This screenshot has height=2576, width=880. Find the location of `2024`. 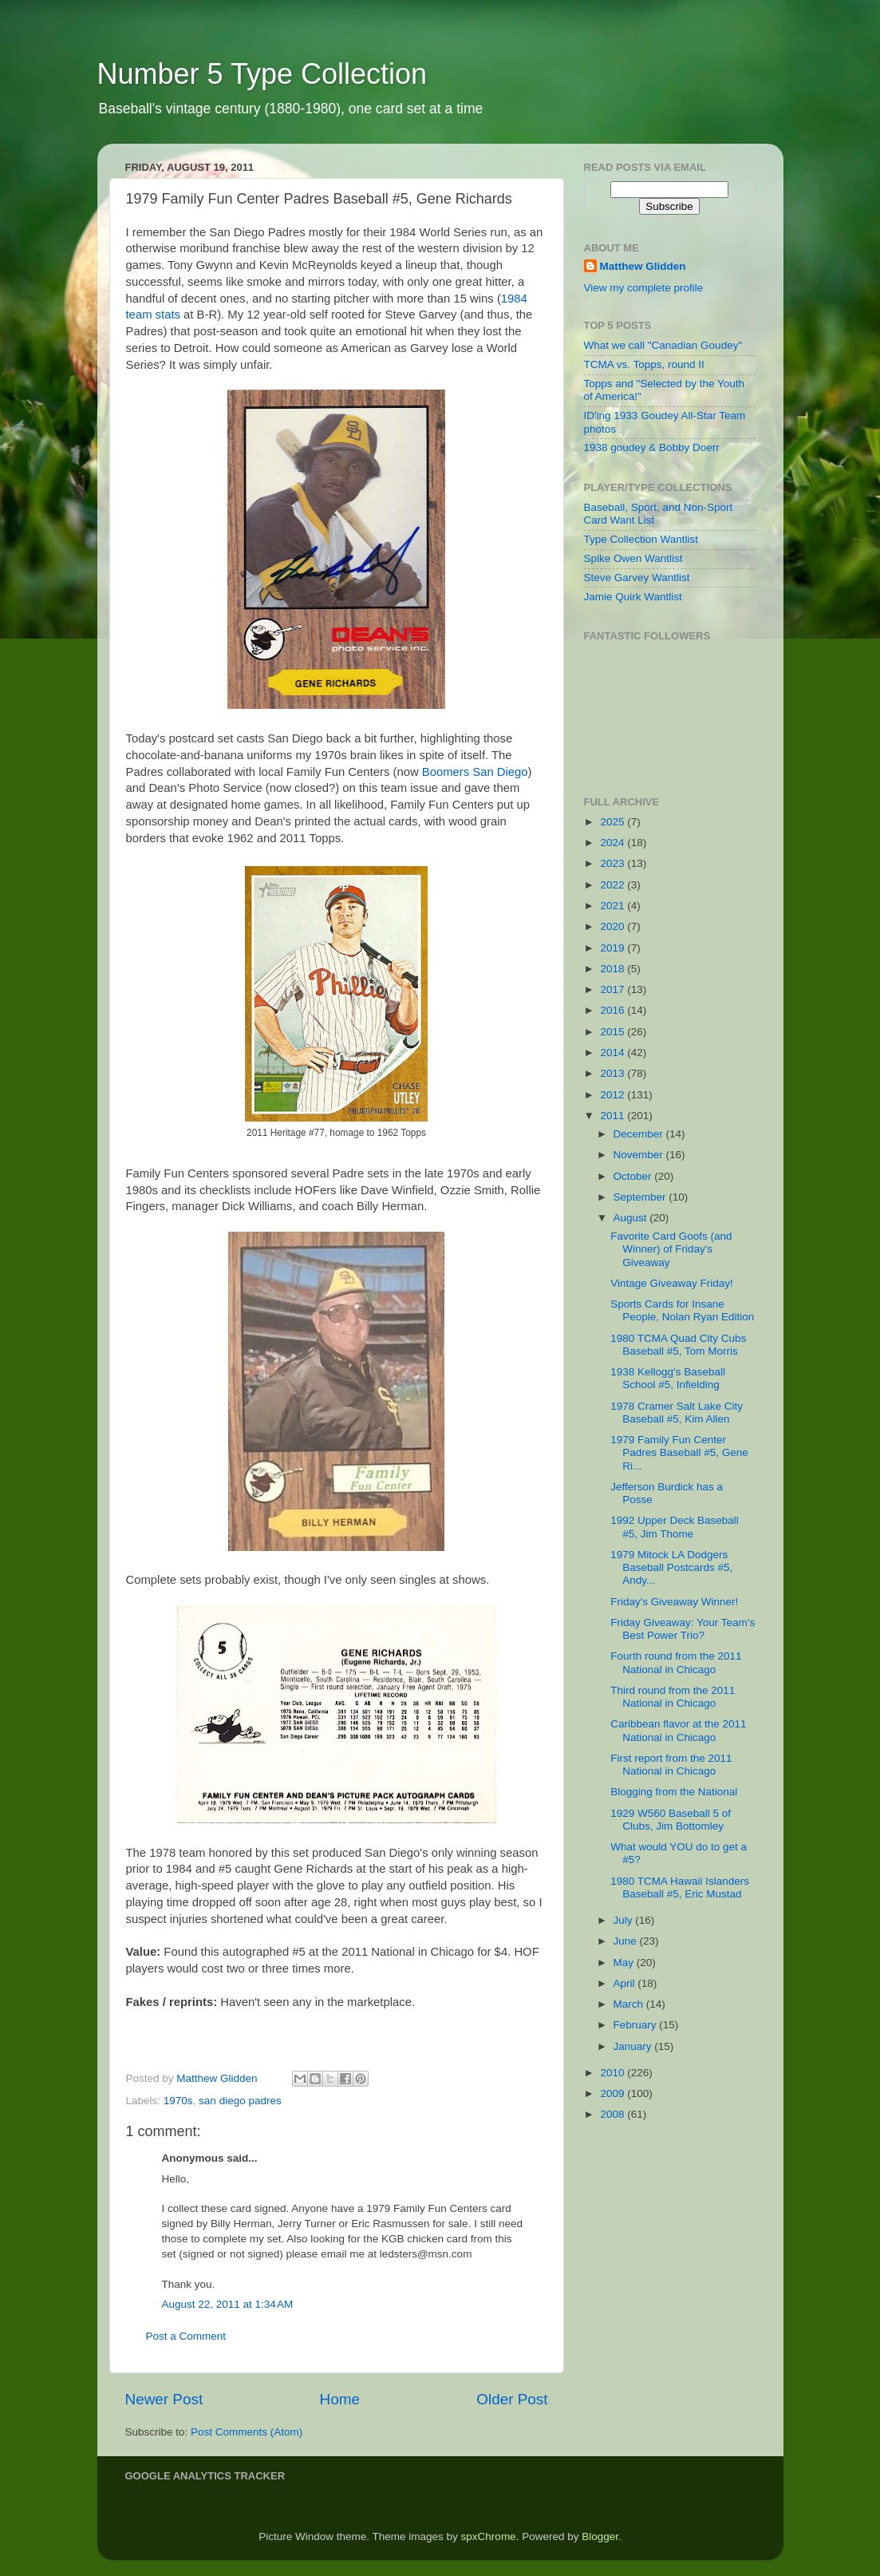

2024 is located at coordinates (613, 843).